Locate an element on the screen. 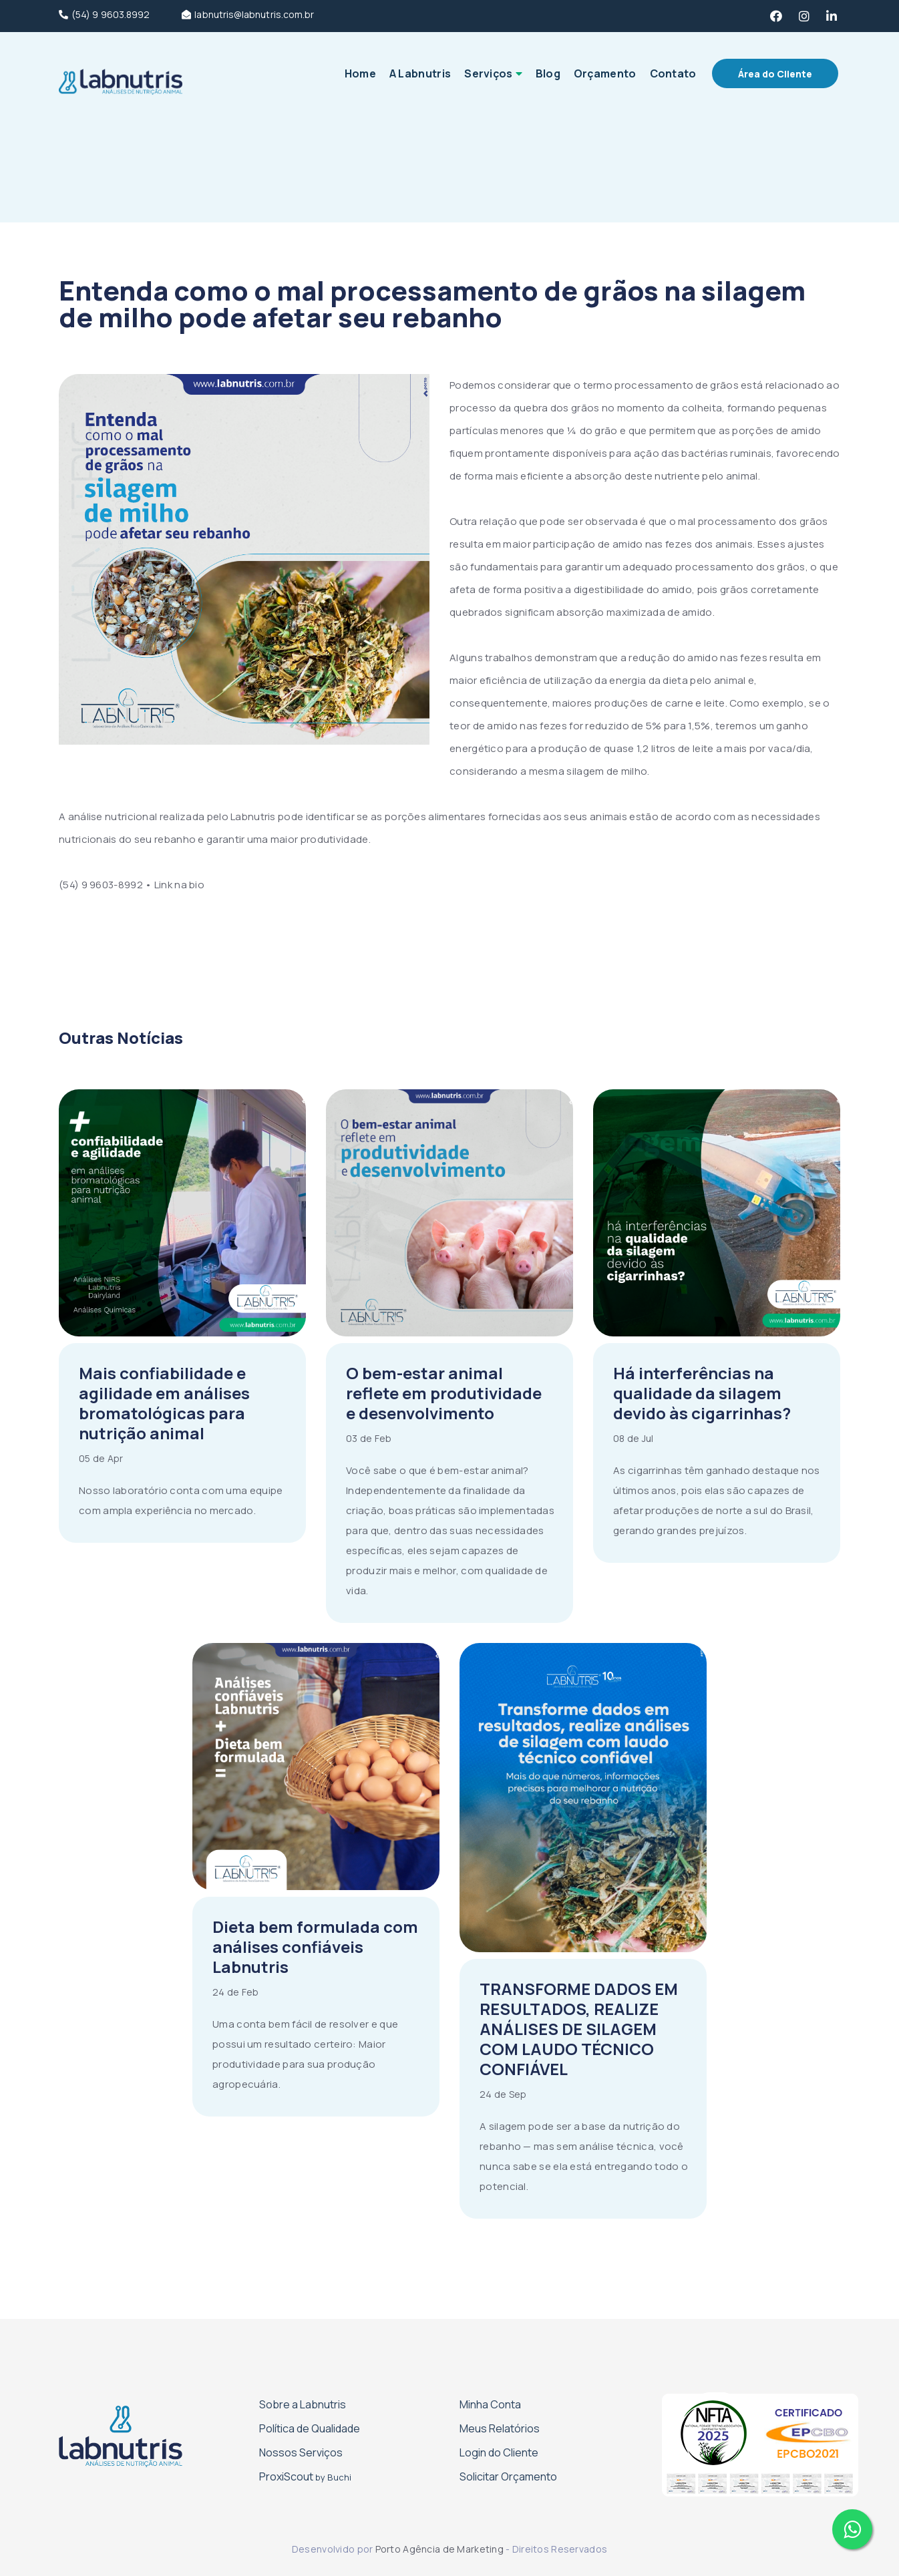 The image size is (899, 2576). O bem-estar animal reflete em produtividade e desenvolvimento is located at coordinates (444, 1393).